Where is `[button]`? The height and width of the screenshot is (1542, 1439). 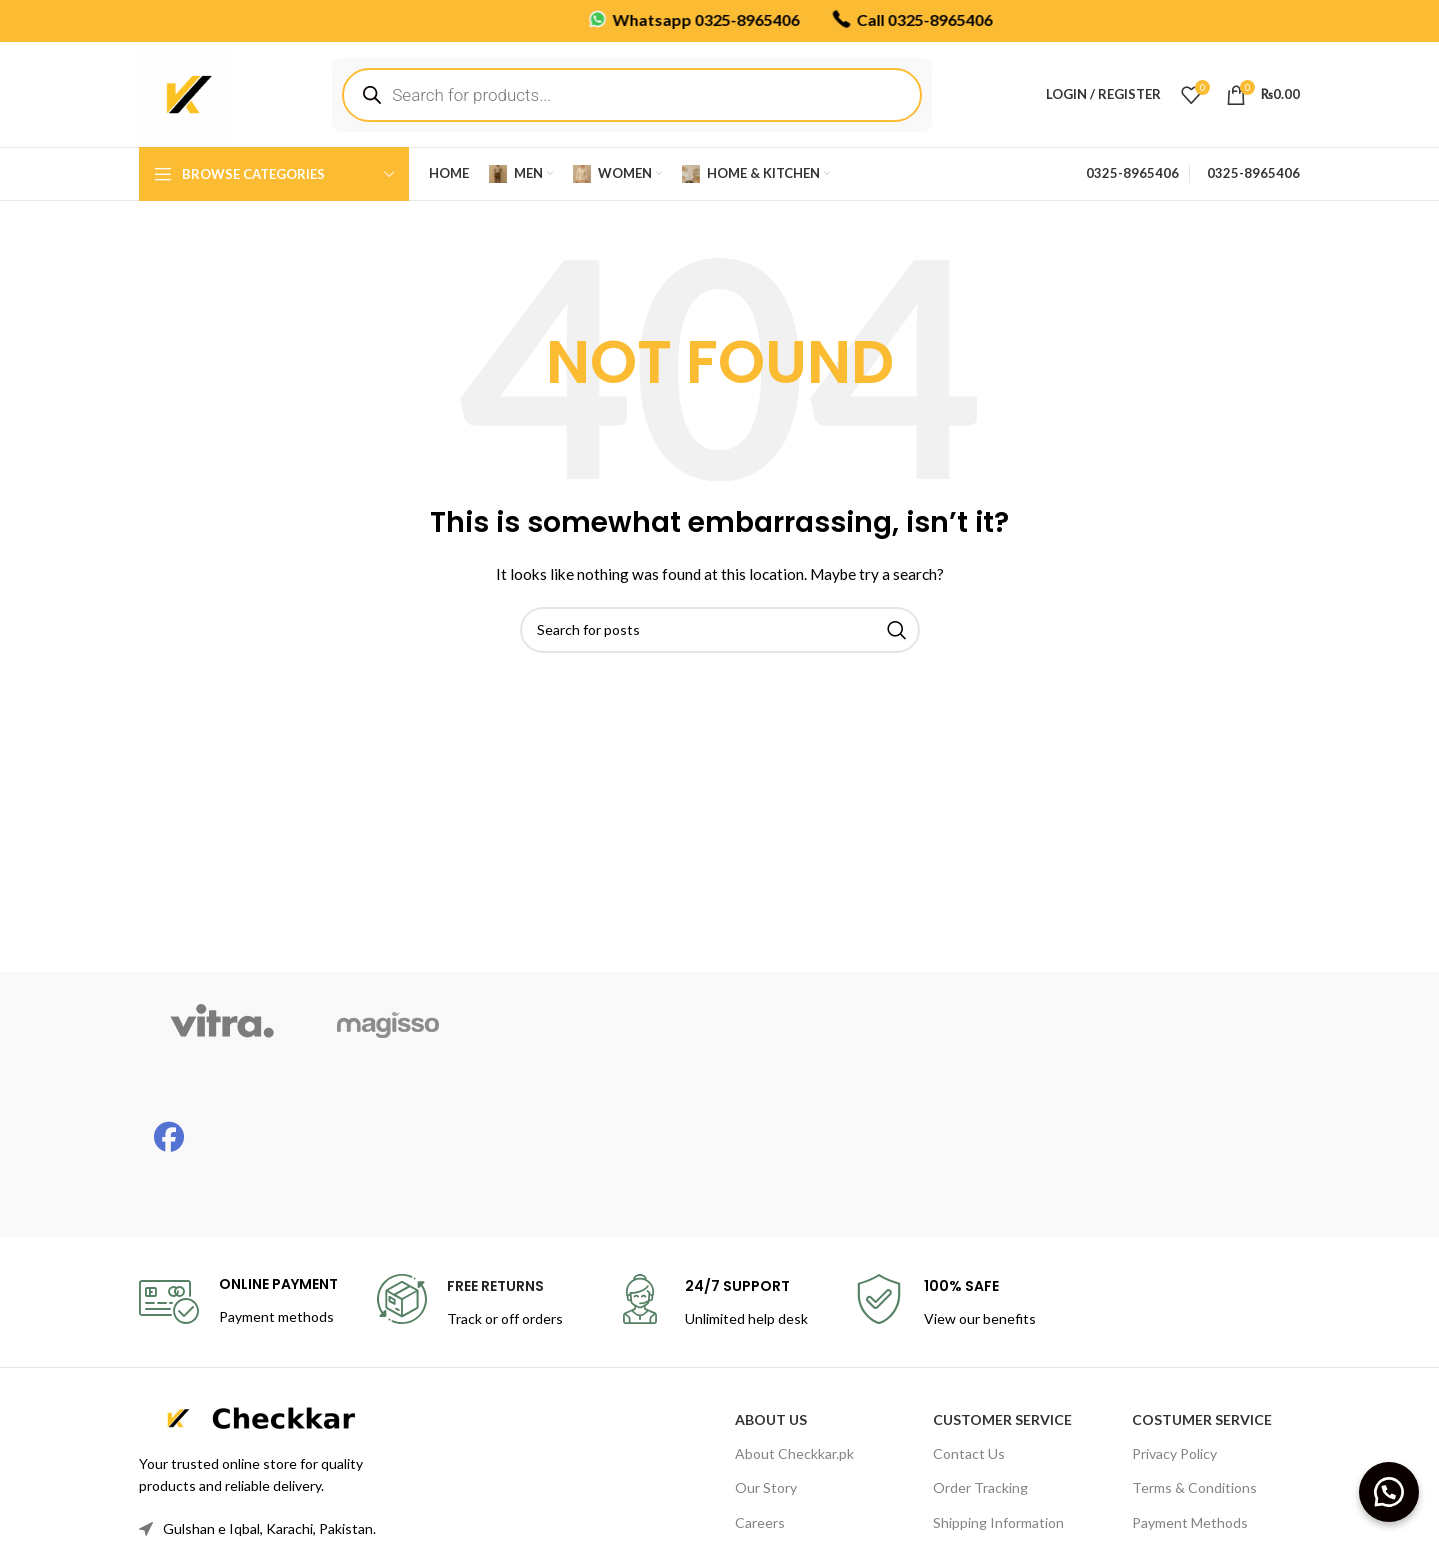 [button] is located at coordinates (1389, 1492).